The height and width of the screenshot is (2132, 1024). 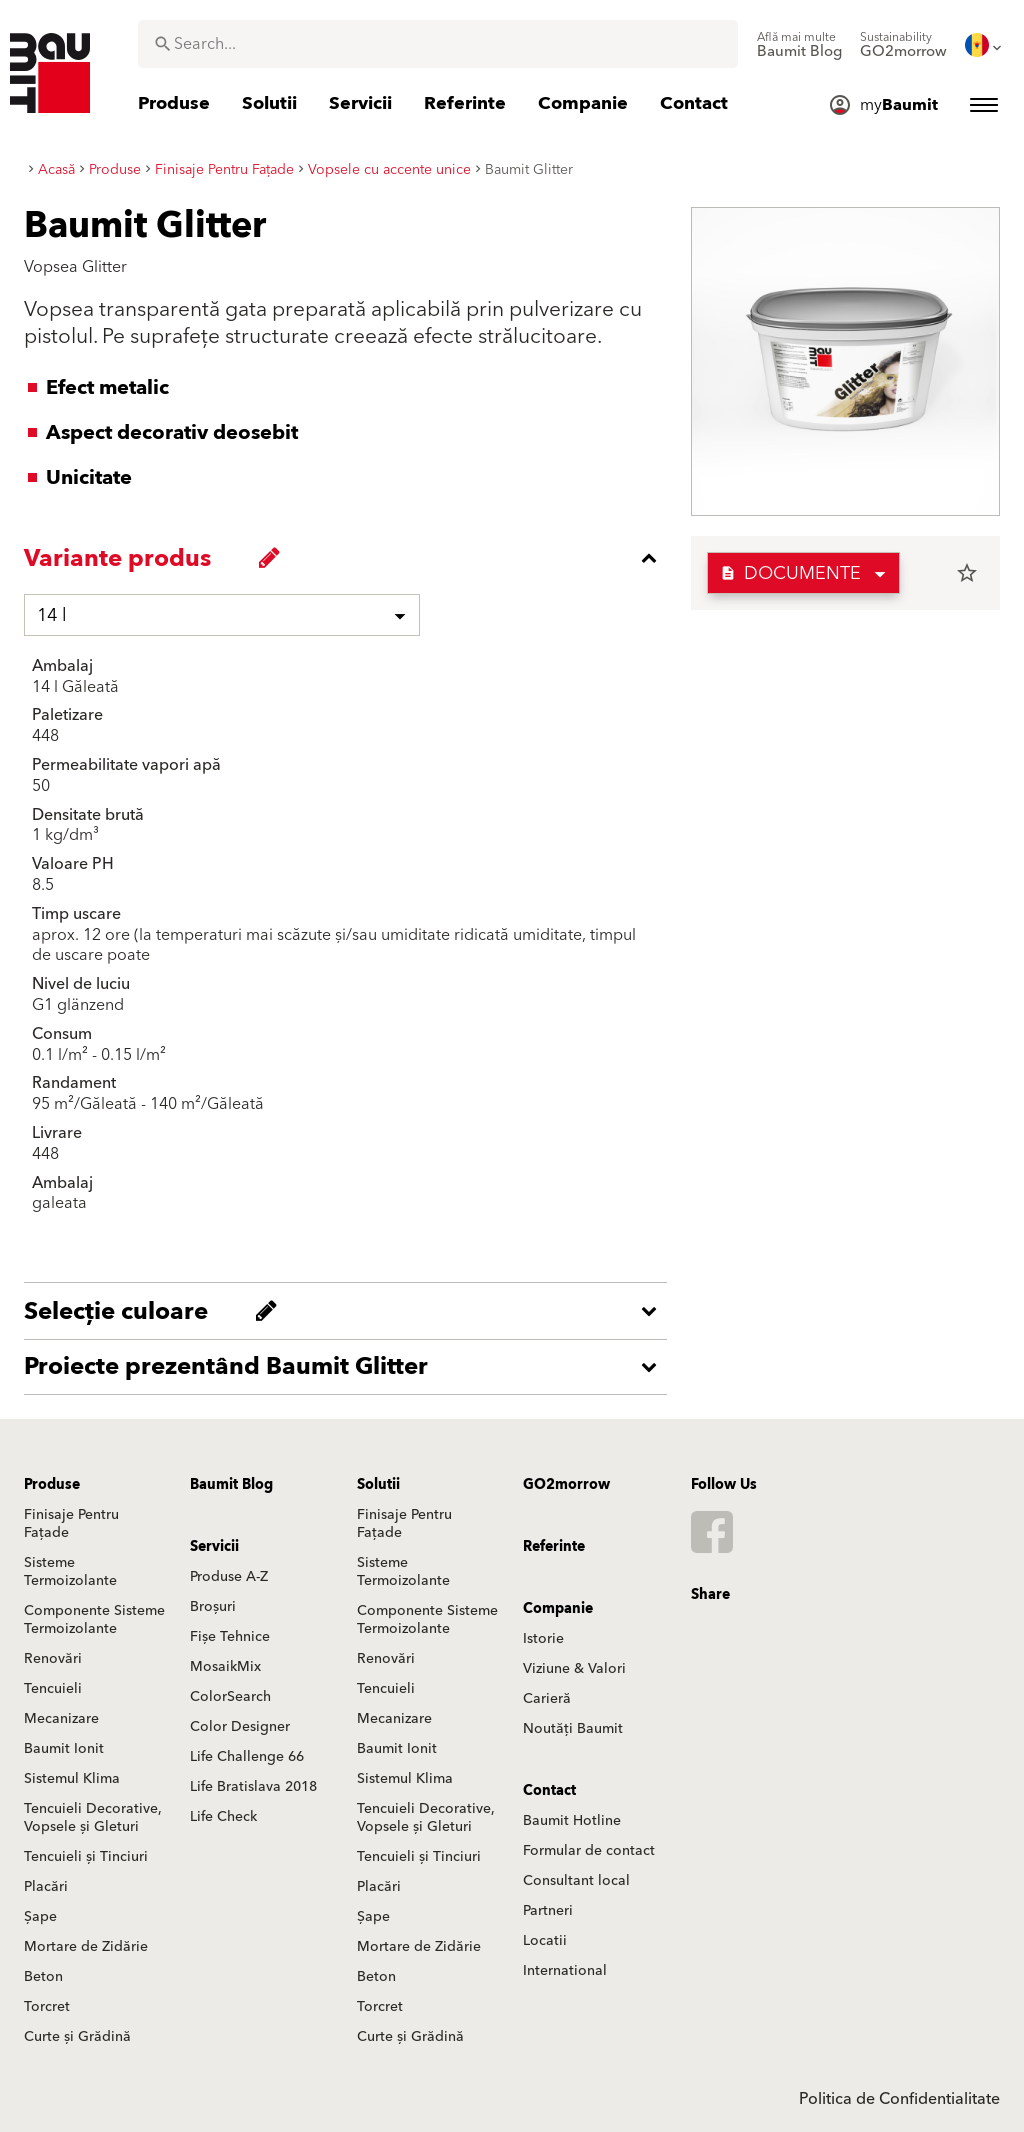 What do you see at coordinates (967, 573) in the screenshot?
I see `star_border` at bounding box center [967, 573].